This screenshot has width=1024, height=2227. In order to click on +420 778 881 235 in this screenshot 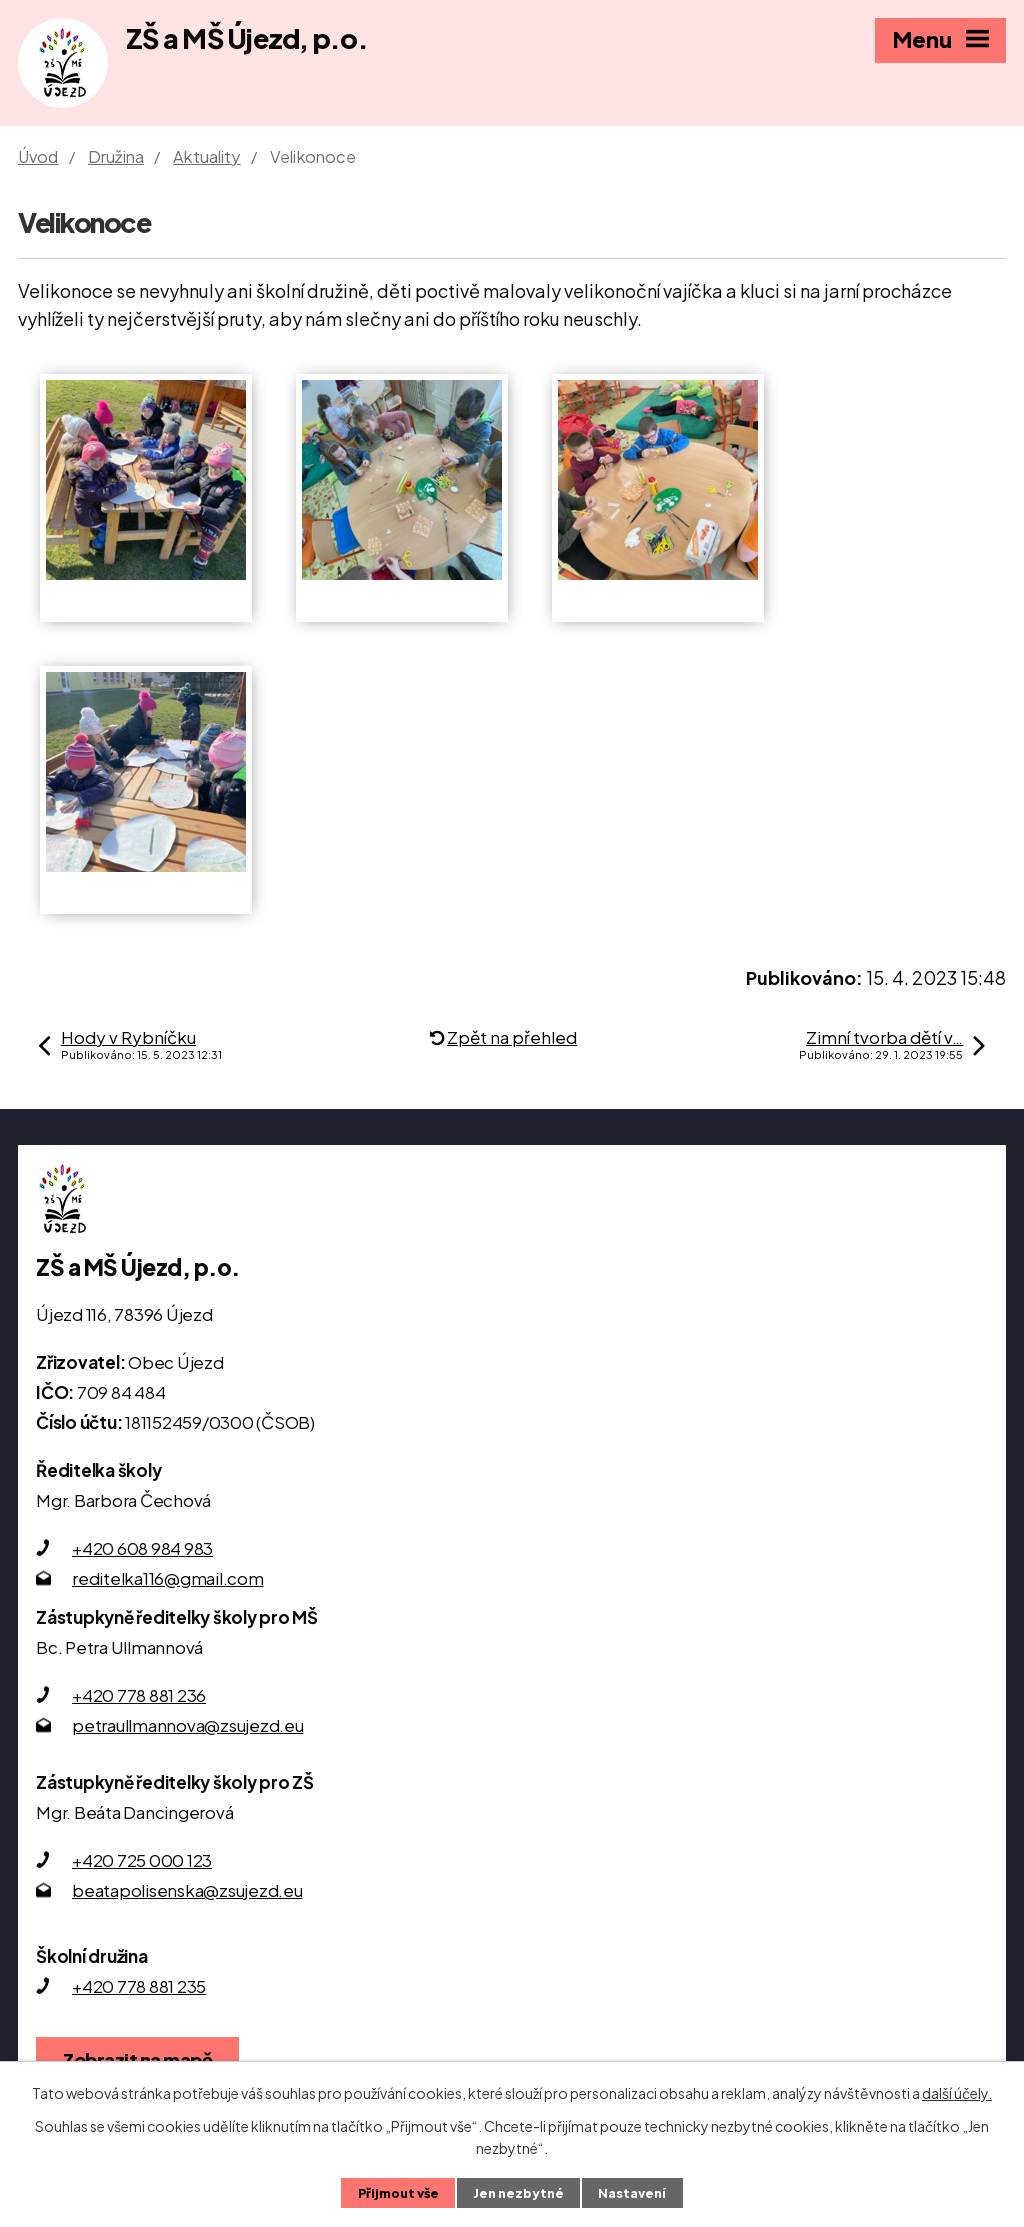, I will do `click(139, 1986)`.